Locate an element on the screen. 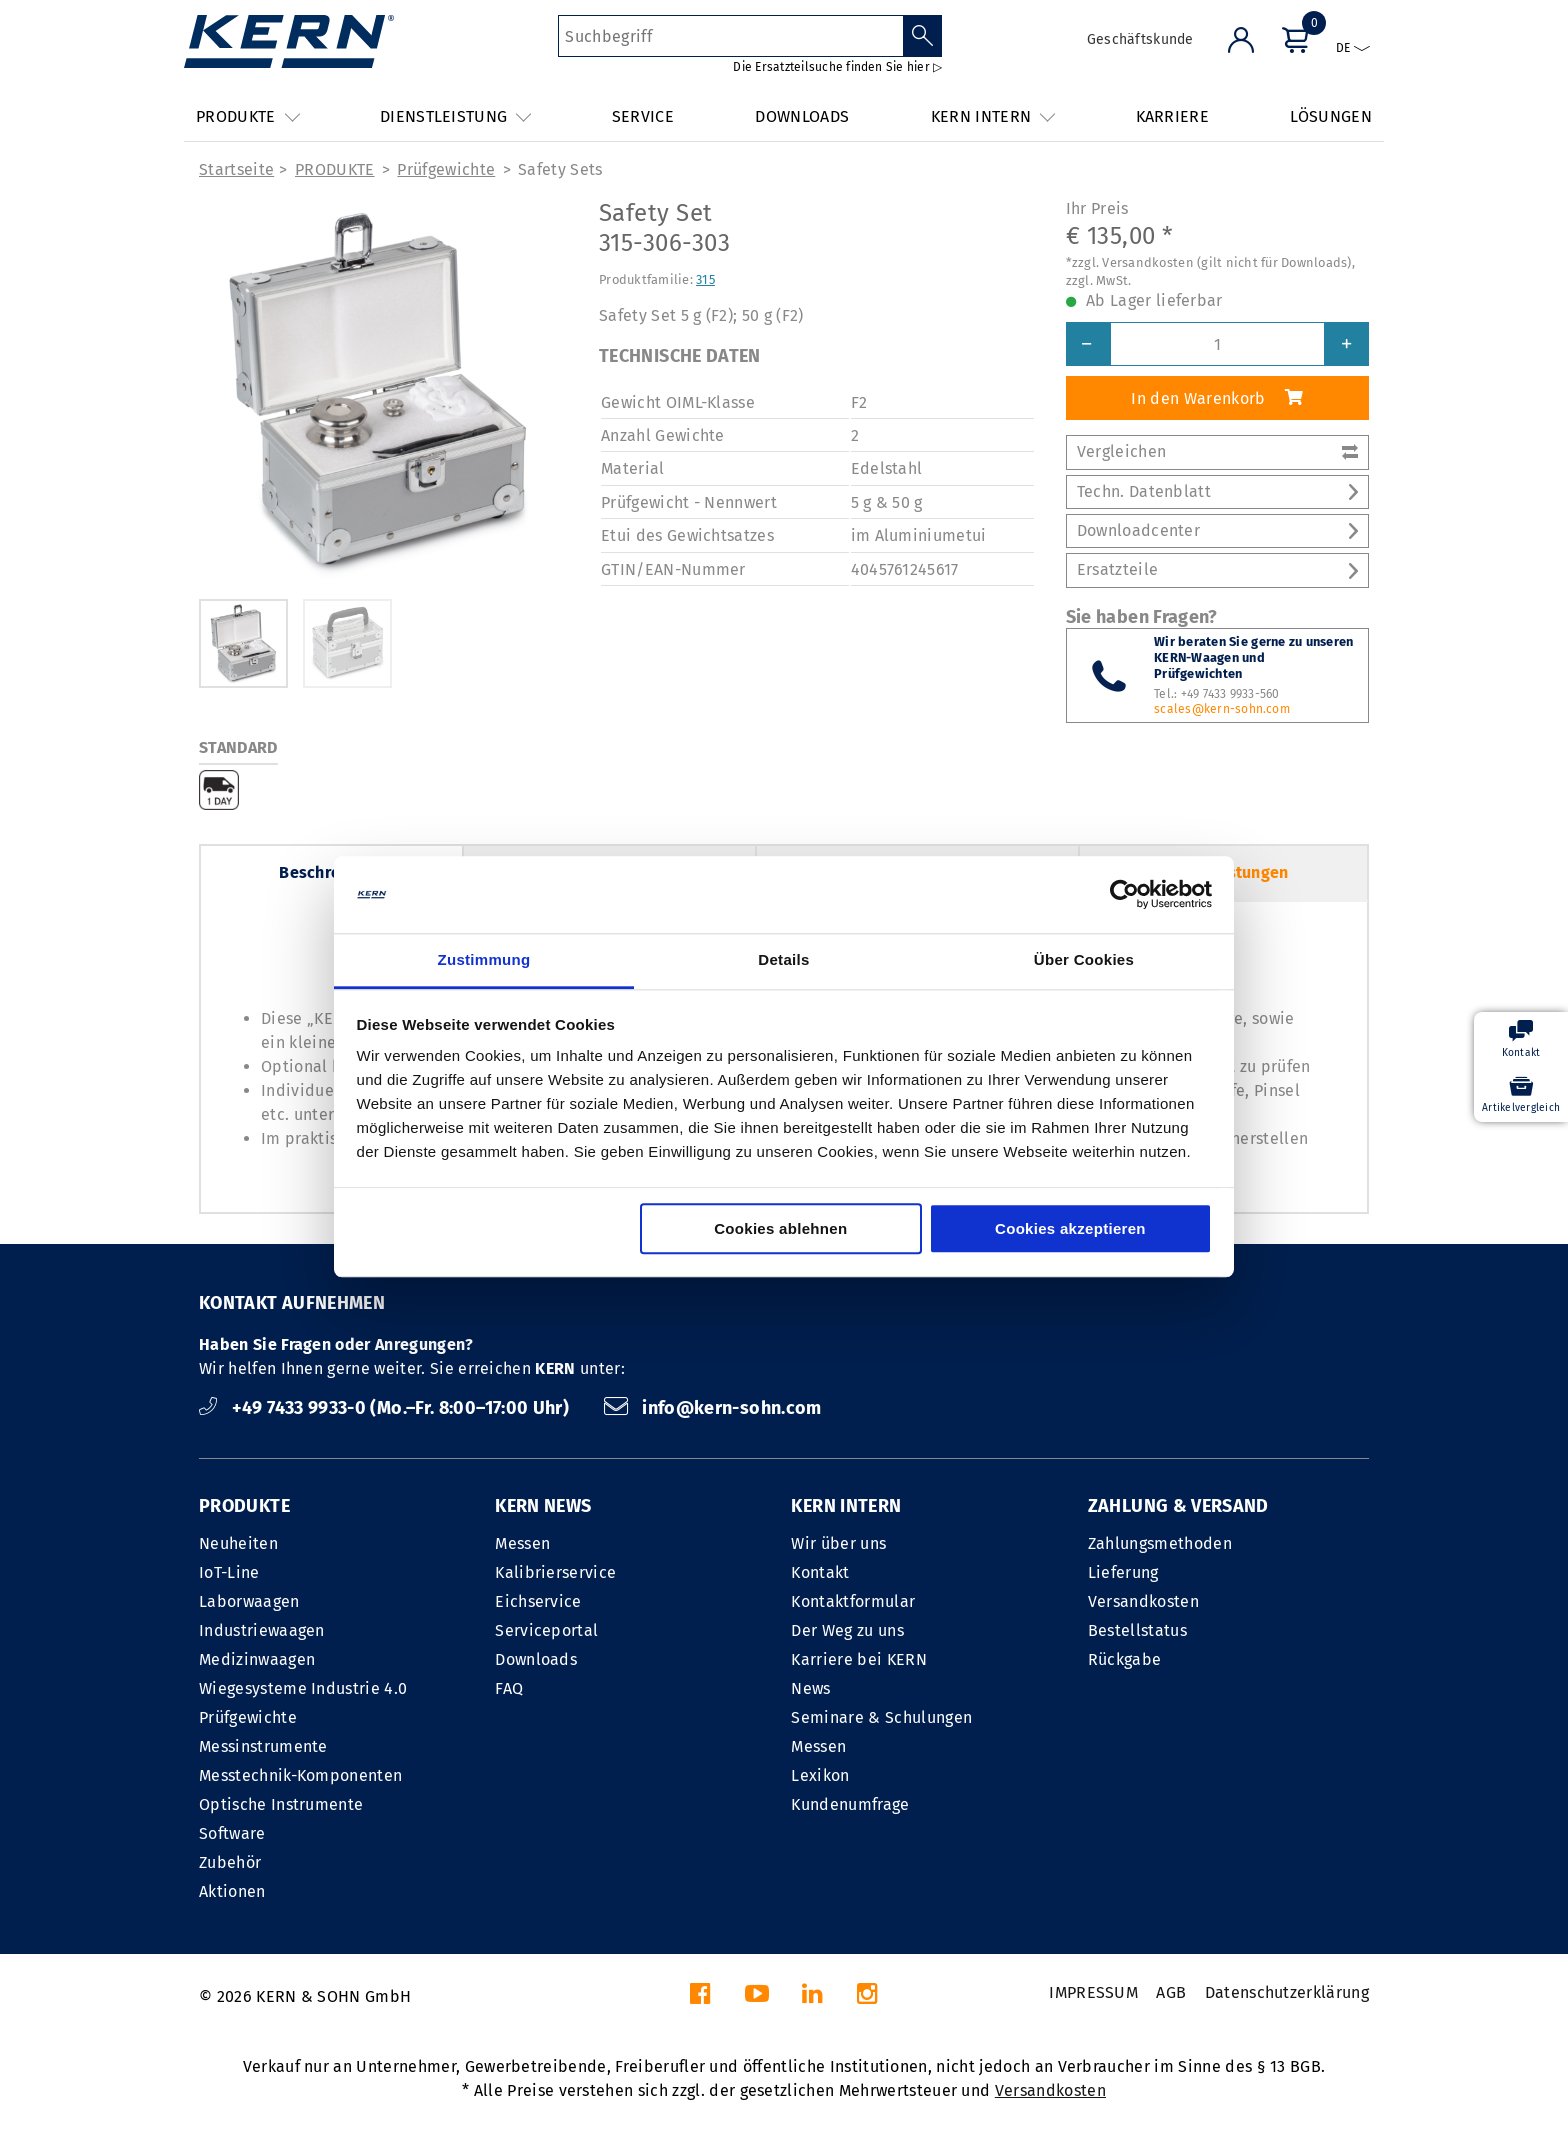  Zubehör is located at coordinates (230, 1862).